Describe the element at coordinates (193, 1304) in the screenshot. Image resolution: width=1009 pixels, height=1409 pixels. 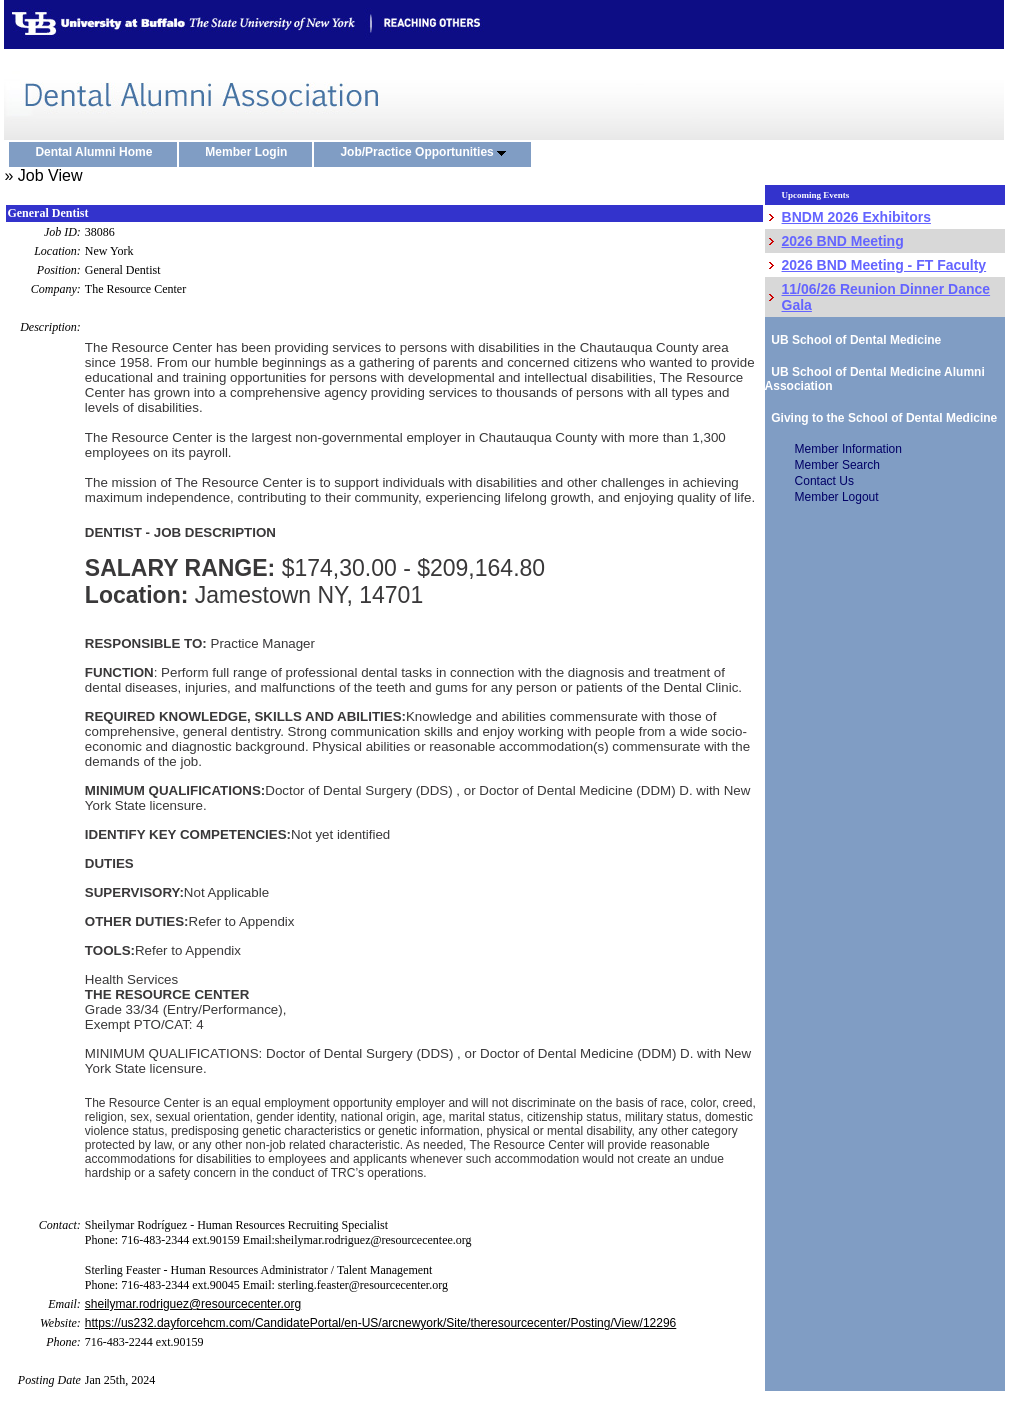
I see `sheilymar.rodriguez@resourcecenter.org` at that location.